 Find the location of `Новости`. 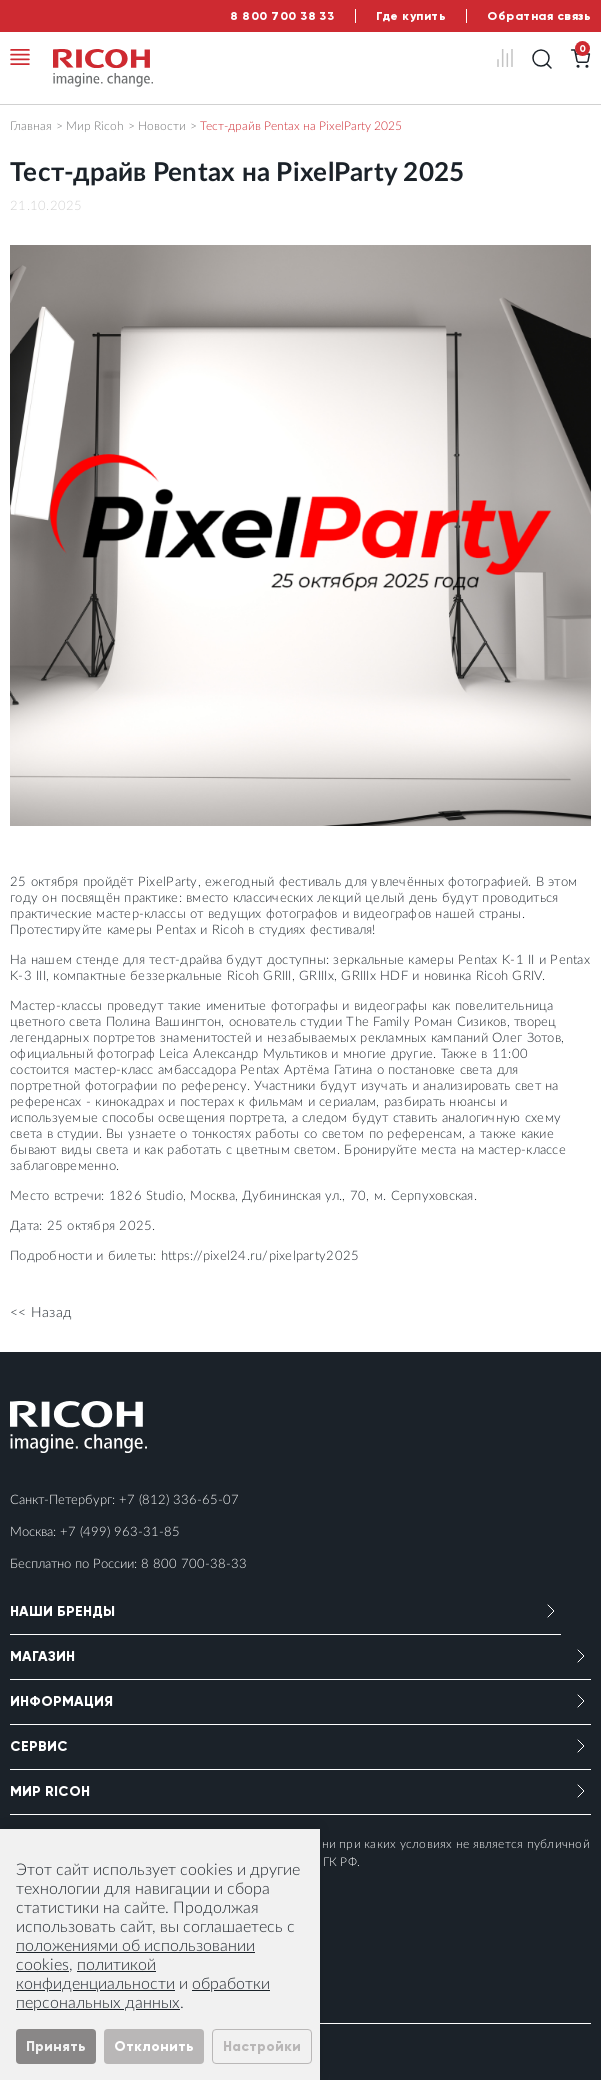

Новости is located at coordinates (162, 126).